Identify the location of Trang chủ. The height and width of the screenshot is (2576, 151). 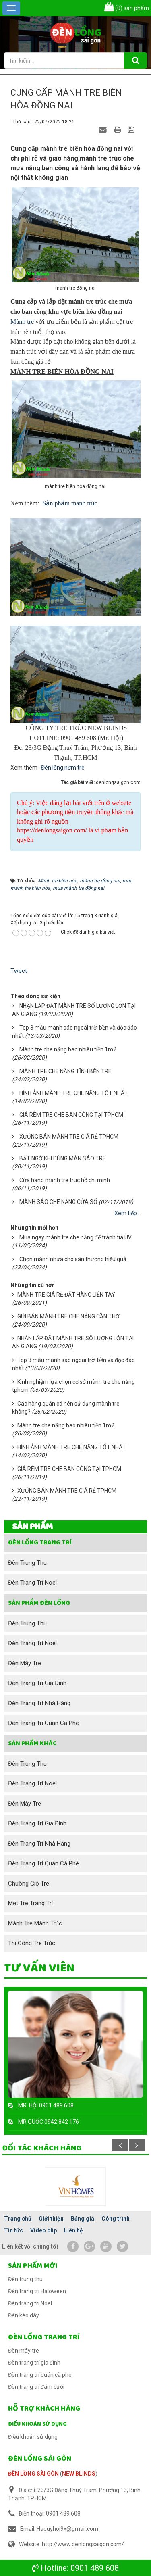
(17, 2218).